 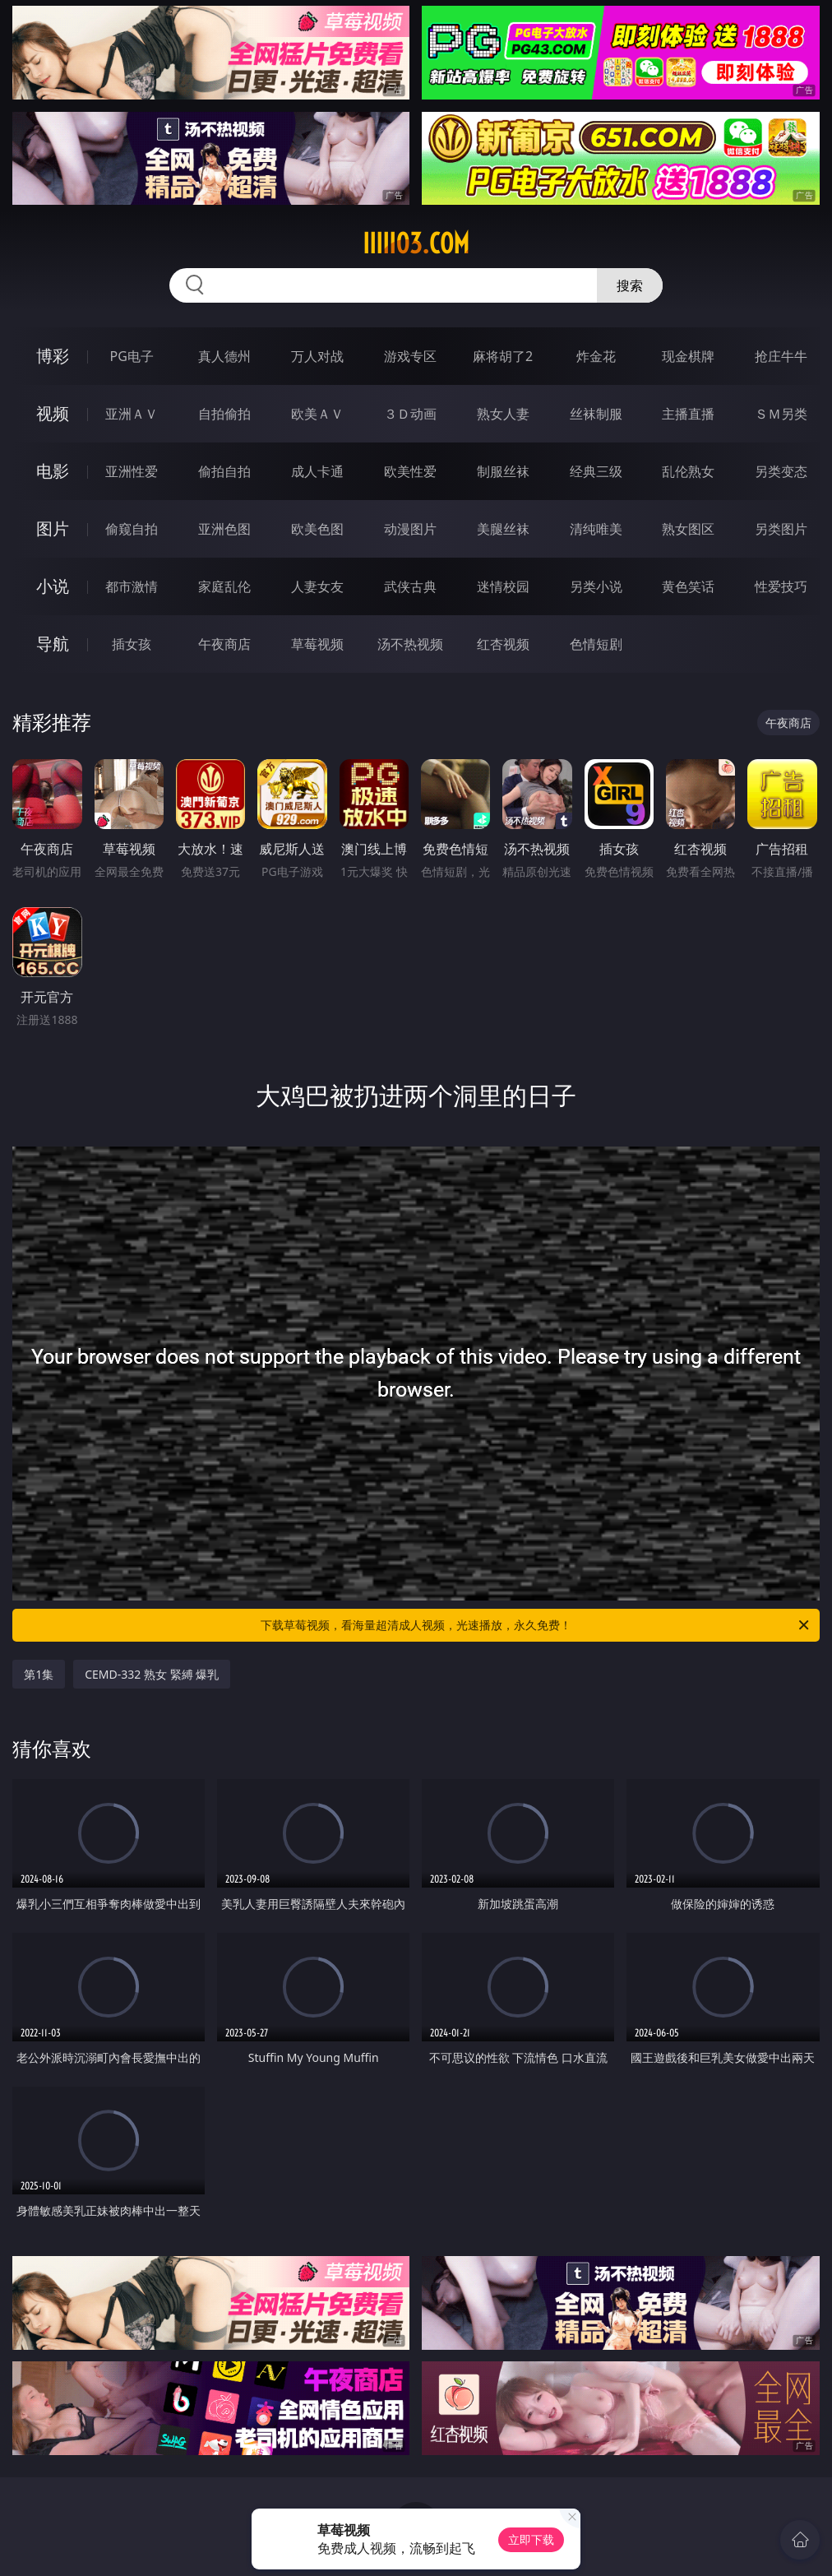 I want to click on 视频, so click(x=52, y=413).